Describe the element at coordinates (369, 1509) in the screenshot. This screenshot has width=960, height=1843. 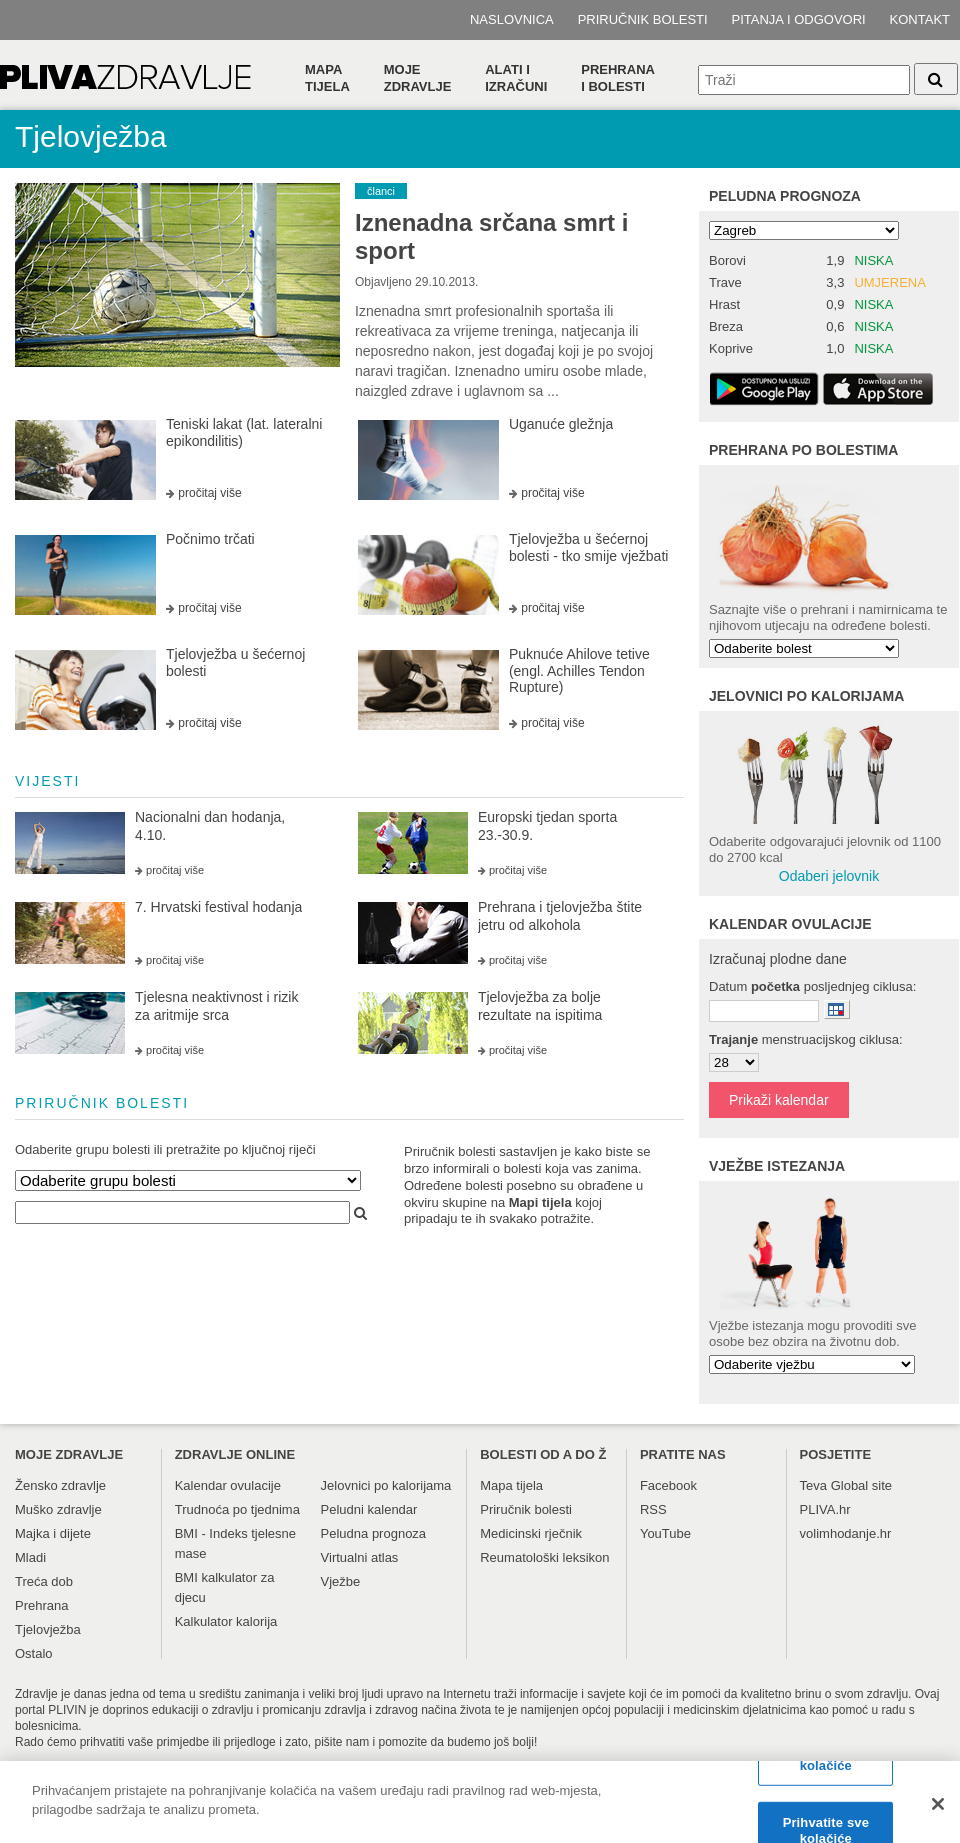
I see `Peludni kalendar` at that location.